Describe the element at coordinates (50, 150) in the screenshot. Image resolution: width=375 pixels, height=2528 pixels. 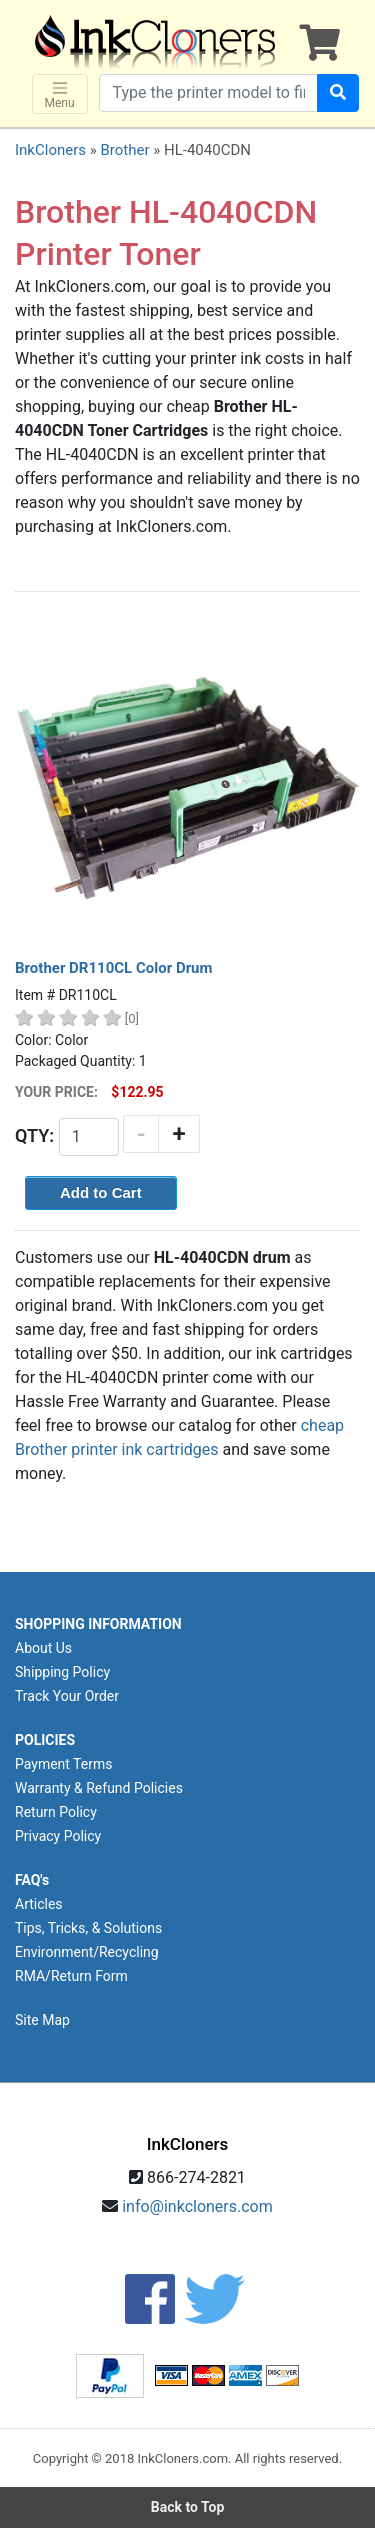
I see `InkCloners` at that location.